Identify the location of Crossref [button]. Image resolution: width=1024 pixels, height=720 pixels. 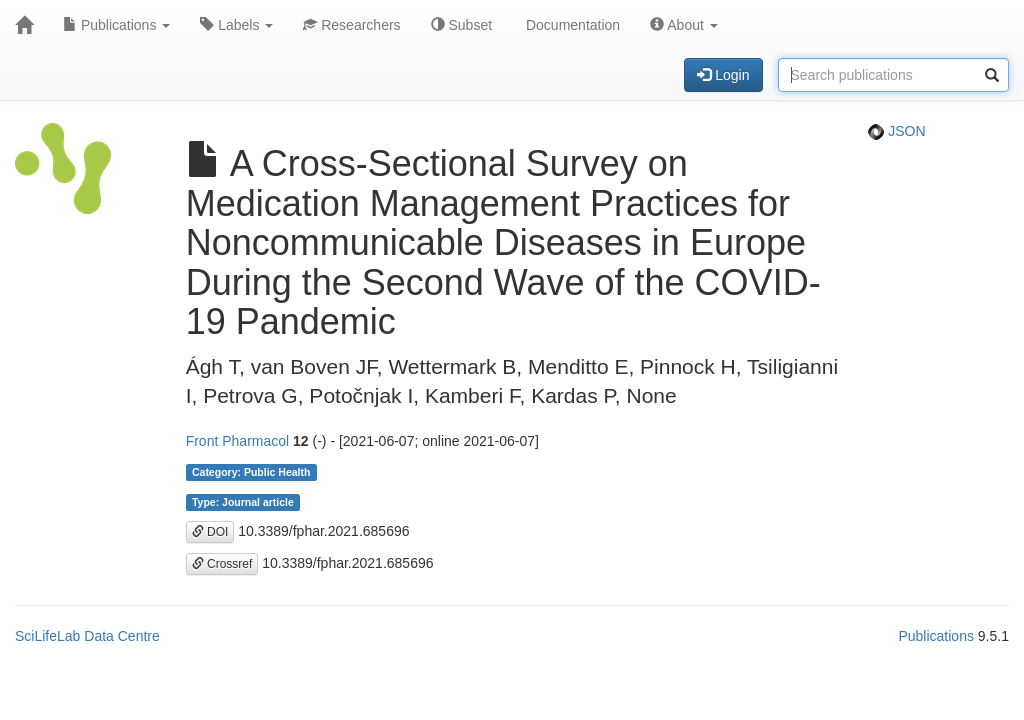
(222, 564).